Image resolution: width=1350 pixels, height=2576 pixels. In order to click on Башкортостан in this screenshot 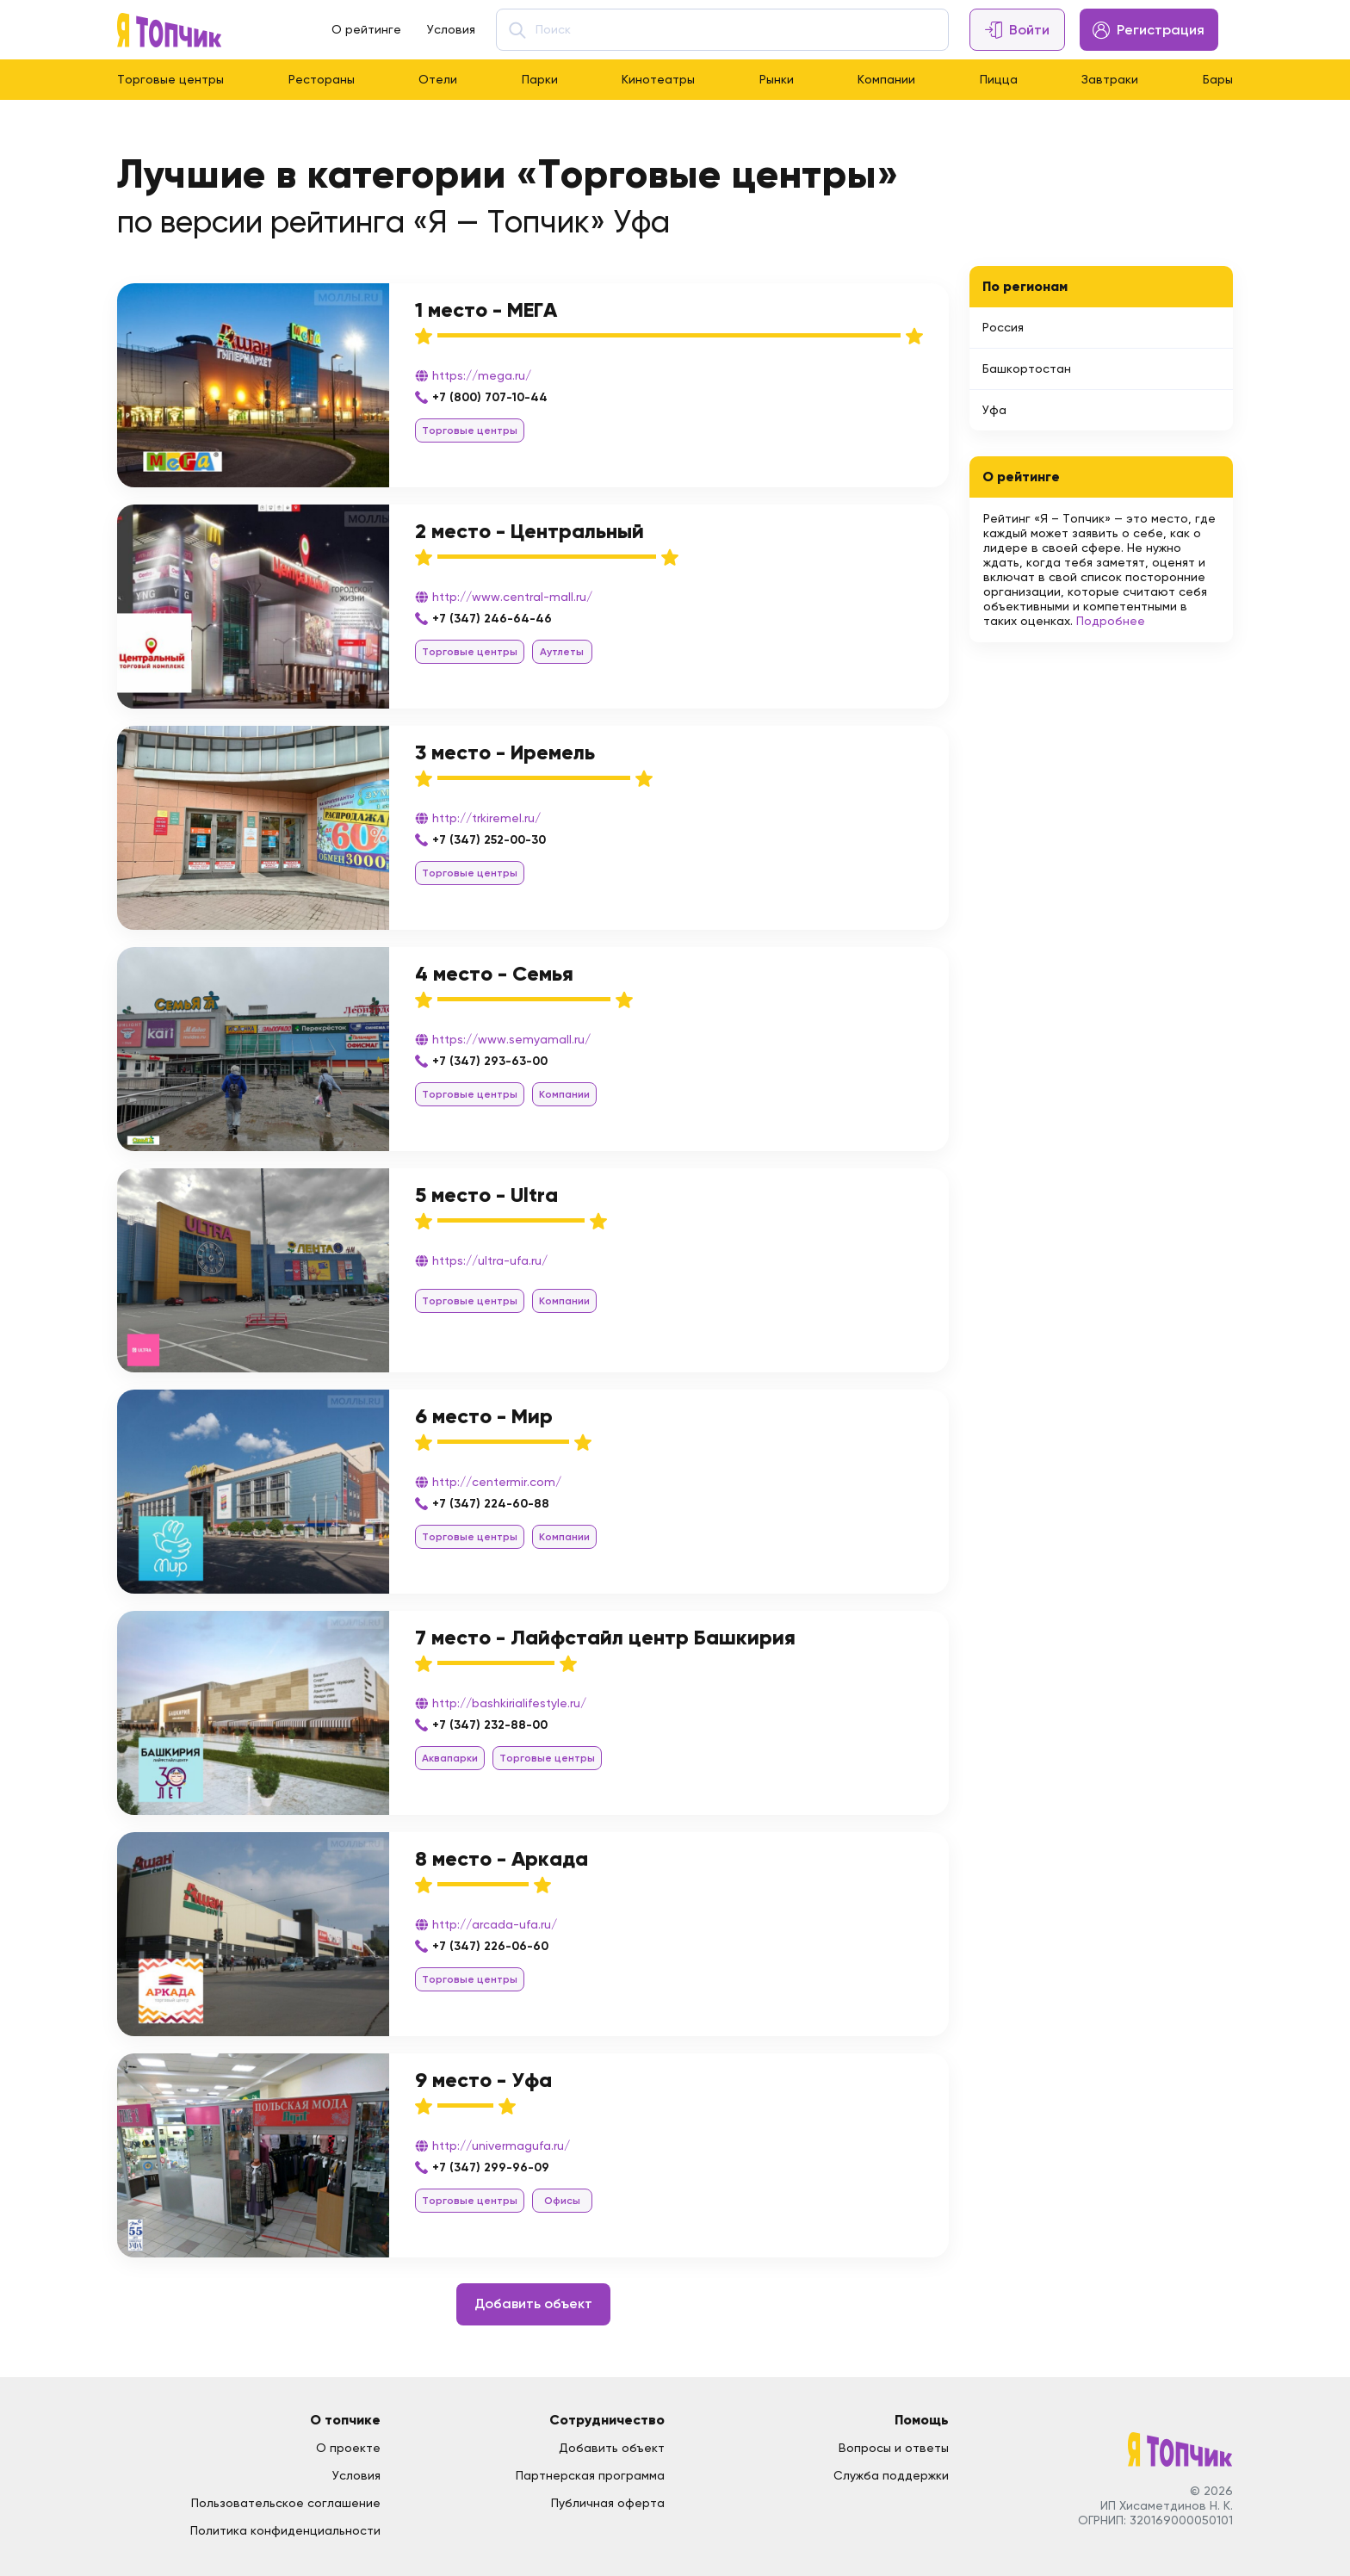, I will do `click(1026, 368)`.